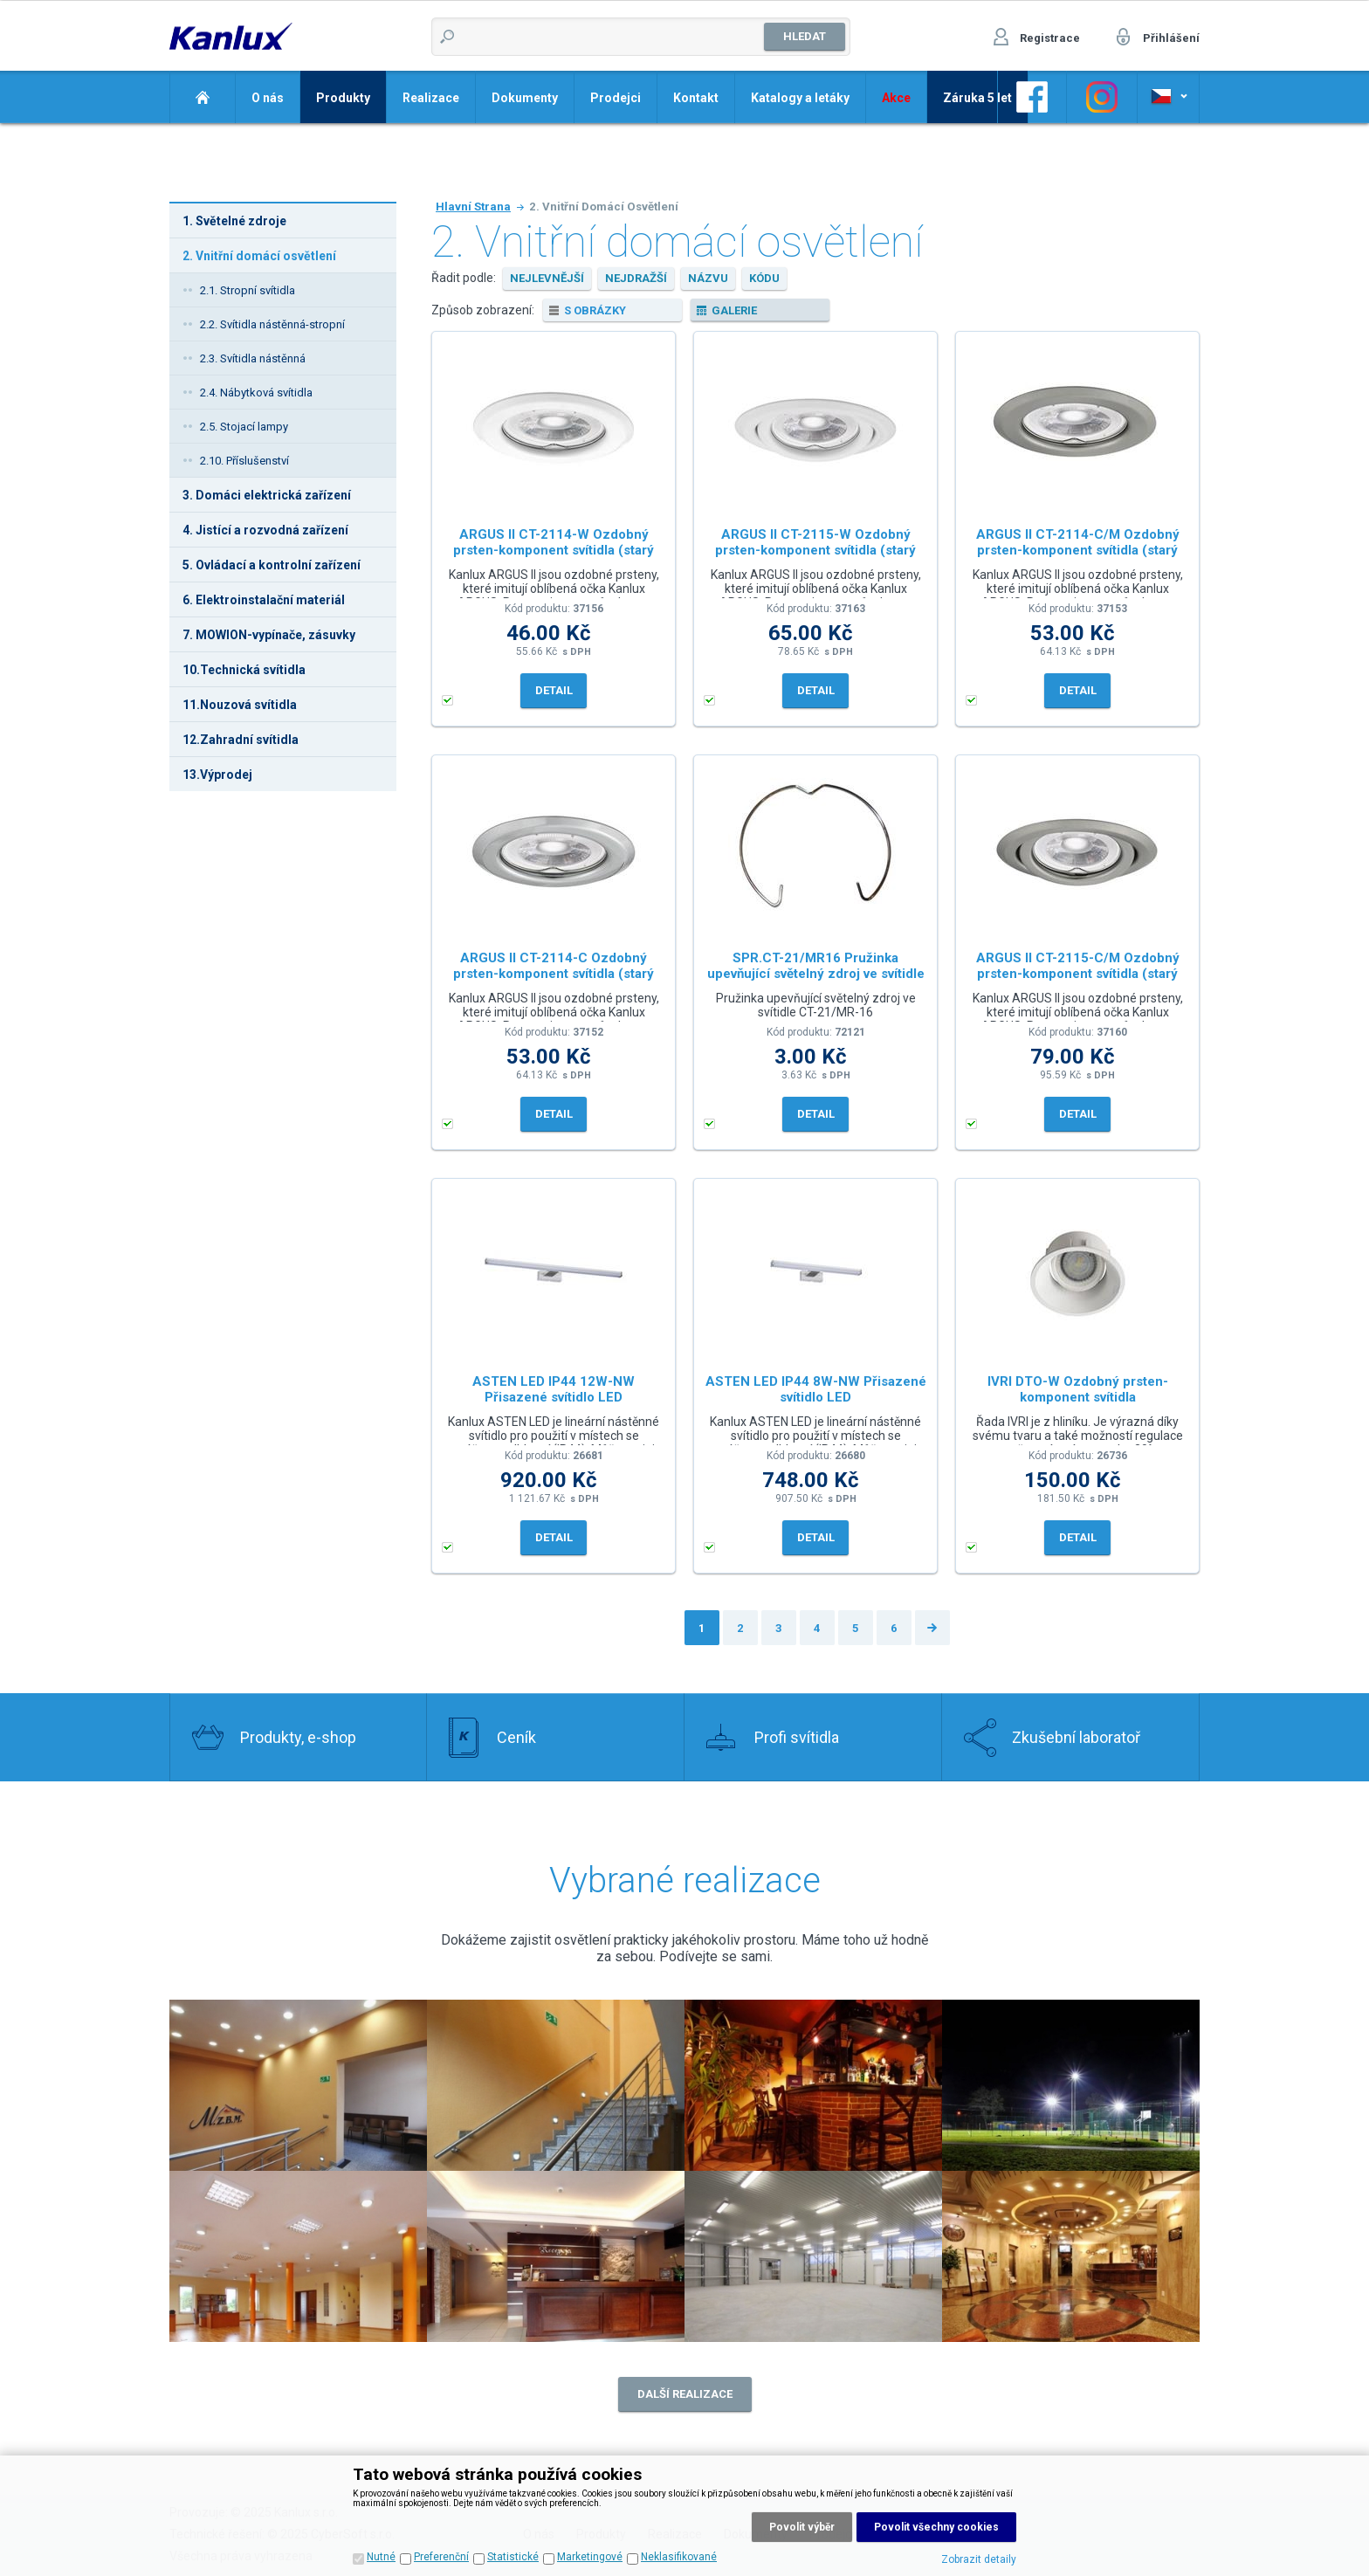  I want to click on 7. MOWION-vypínače, zásuvky, so click(268, 635).